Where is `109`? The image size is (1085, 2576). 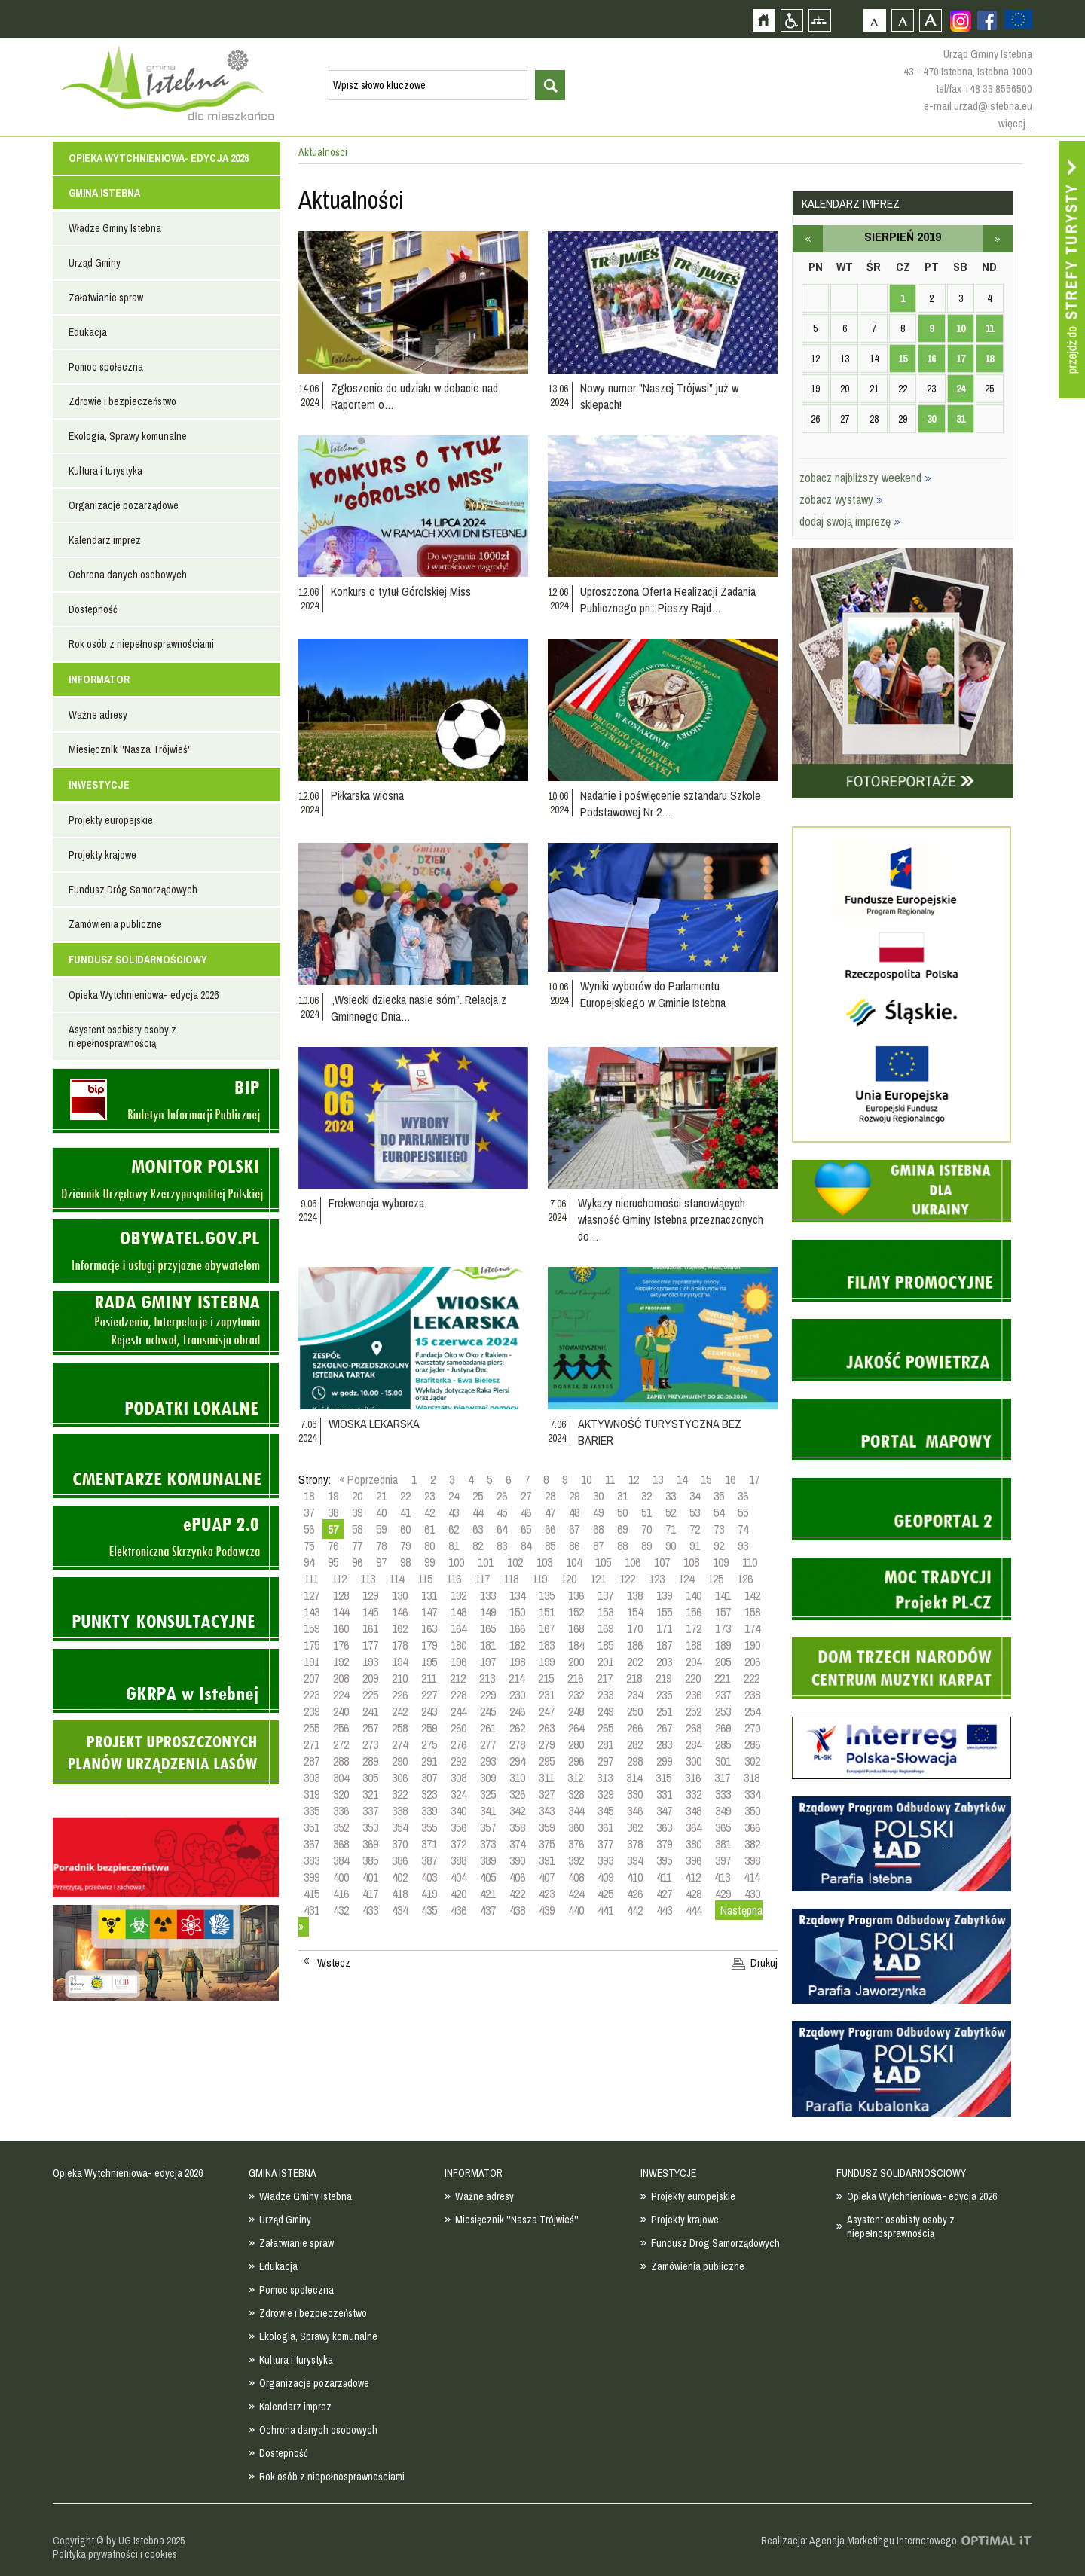 109 is located at coordinates (721, 1562).